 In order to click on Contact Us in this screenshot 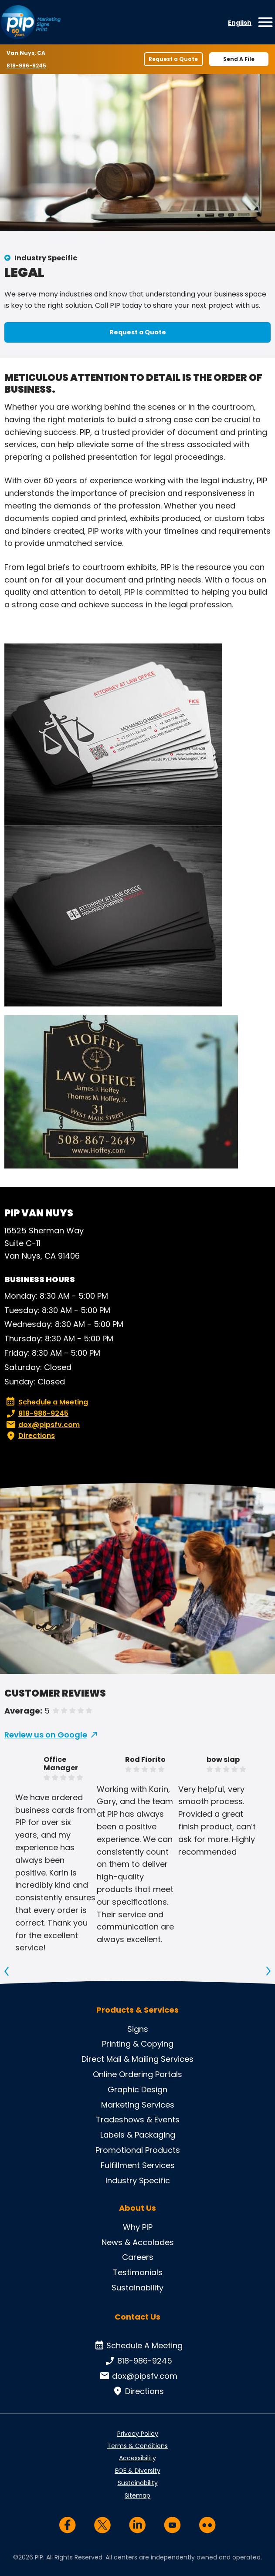, I will do `click(137, 2316)`.